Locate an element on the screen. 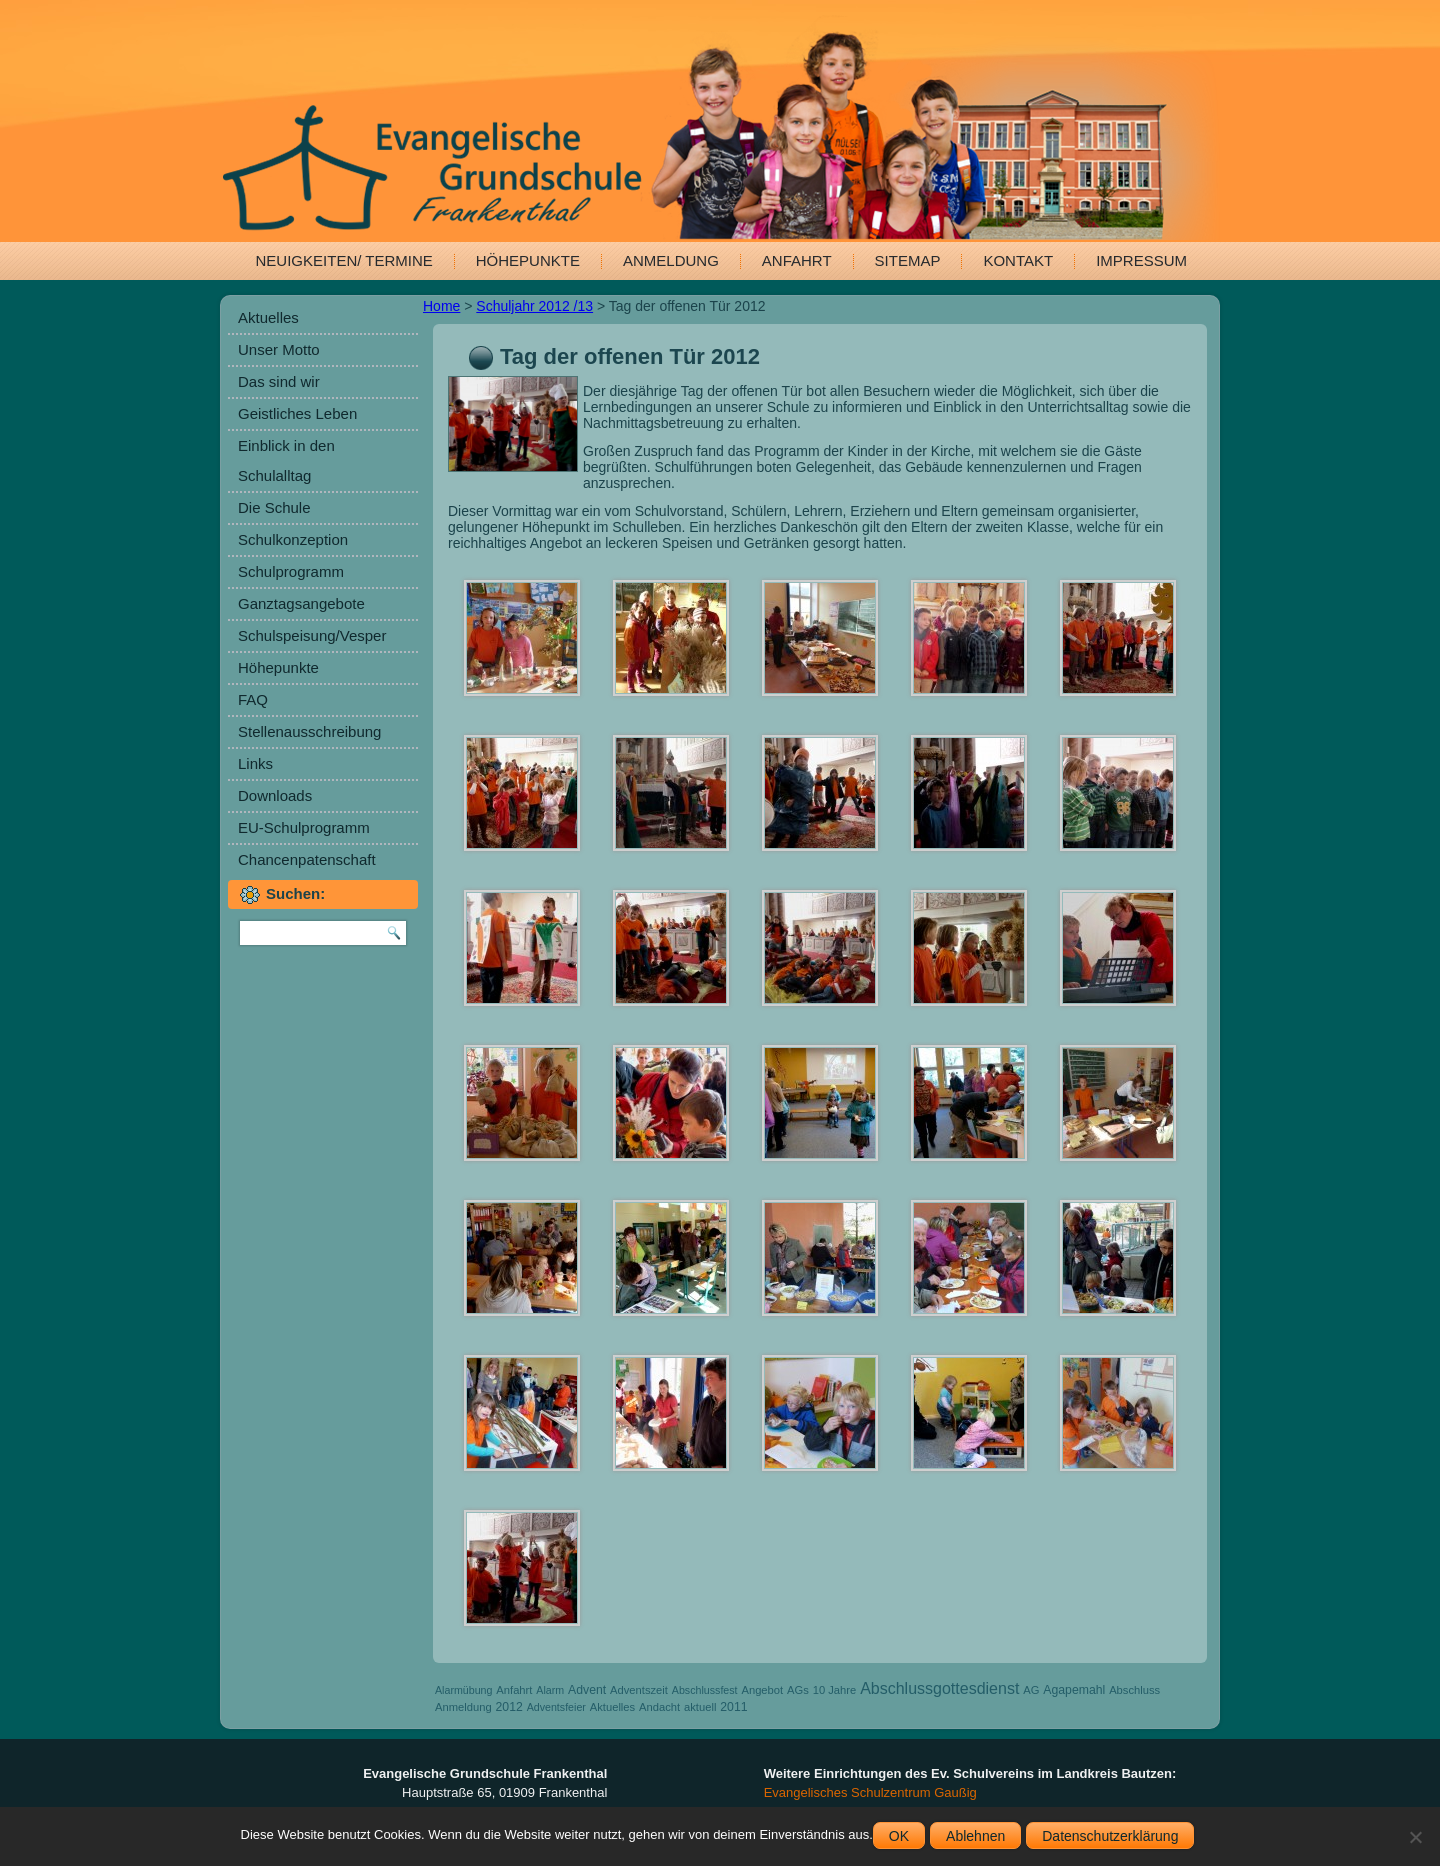  Adventszeit is located at coordinates (639, 1690).